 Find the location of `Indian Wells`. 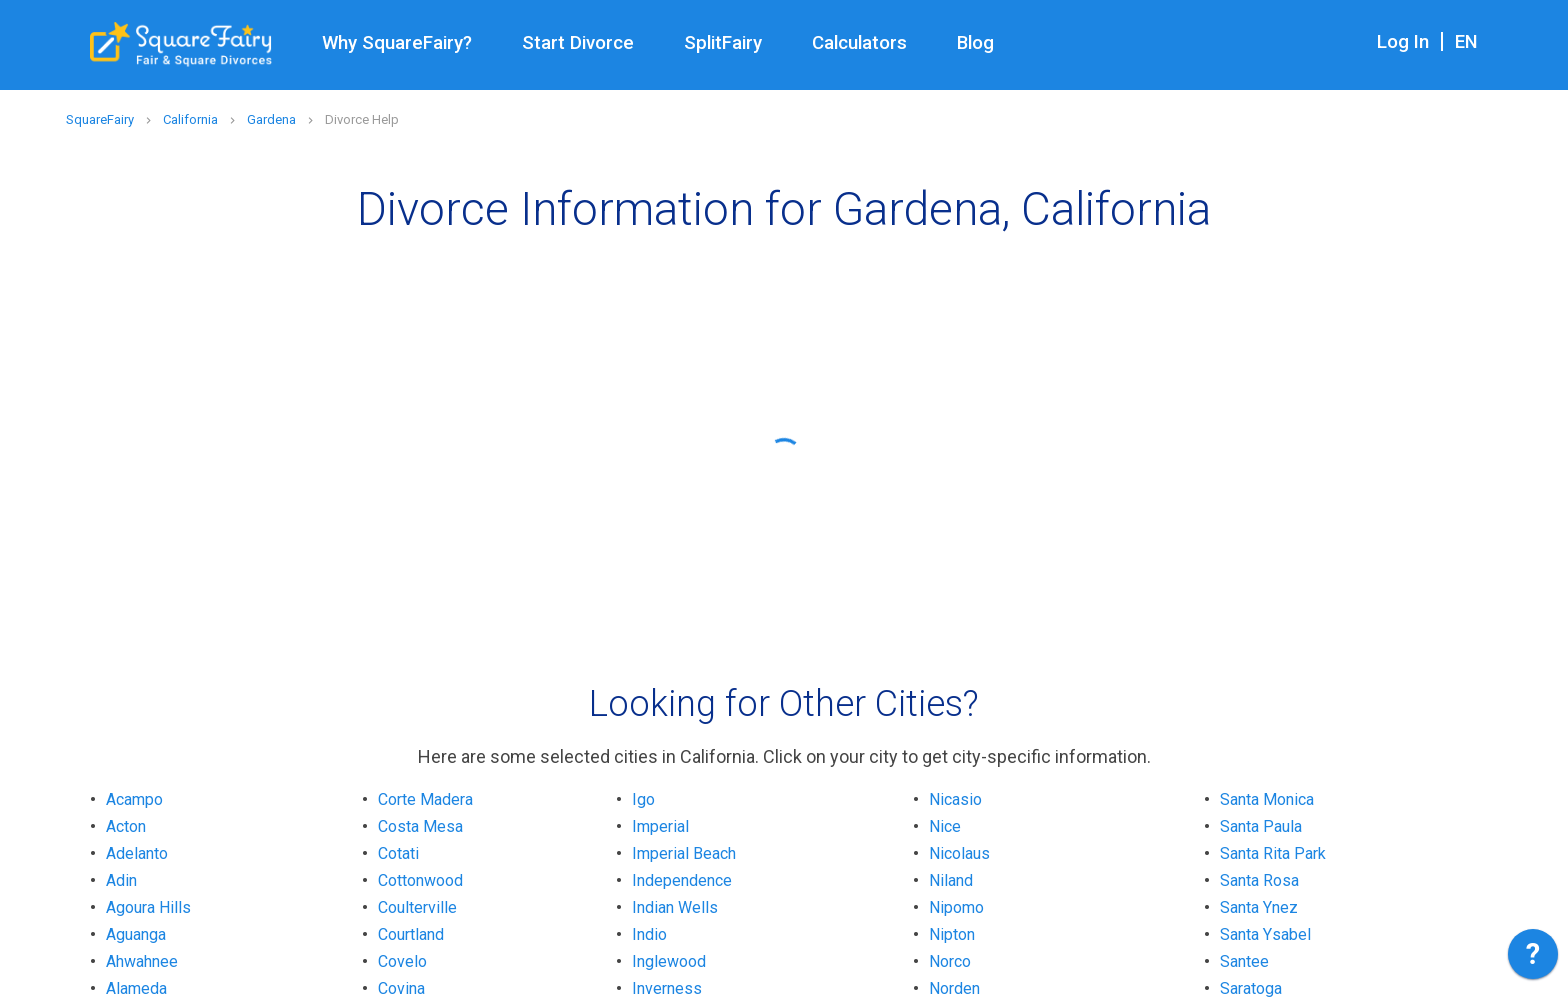

Indian Wells is located at coordinates (675, 907).